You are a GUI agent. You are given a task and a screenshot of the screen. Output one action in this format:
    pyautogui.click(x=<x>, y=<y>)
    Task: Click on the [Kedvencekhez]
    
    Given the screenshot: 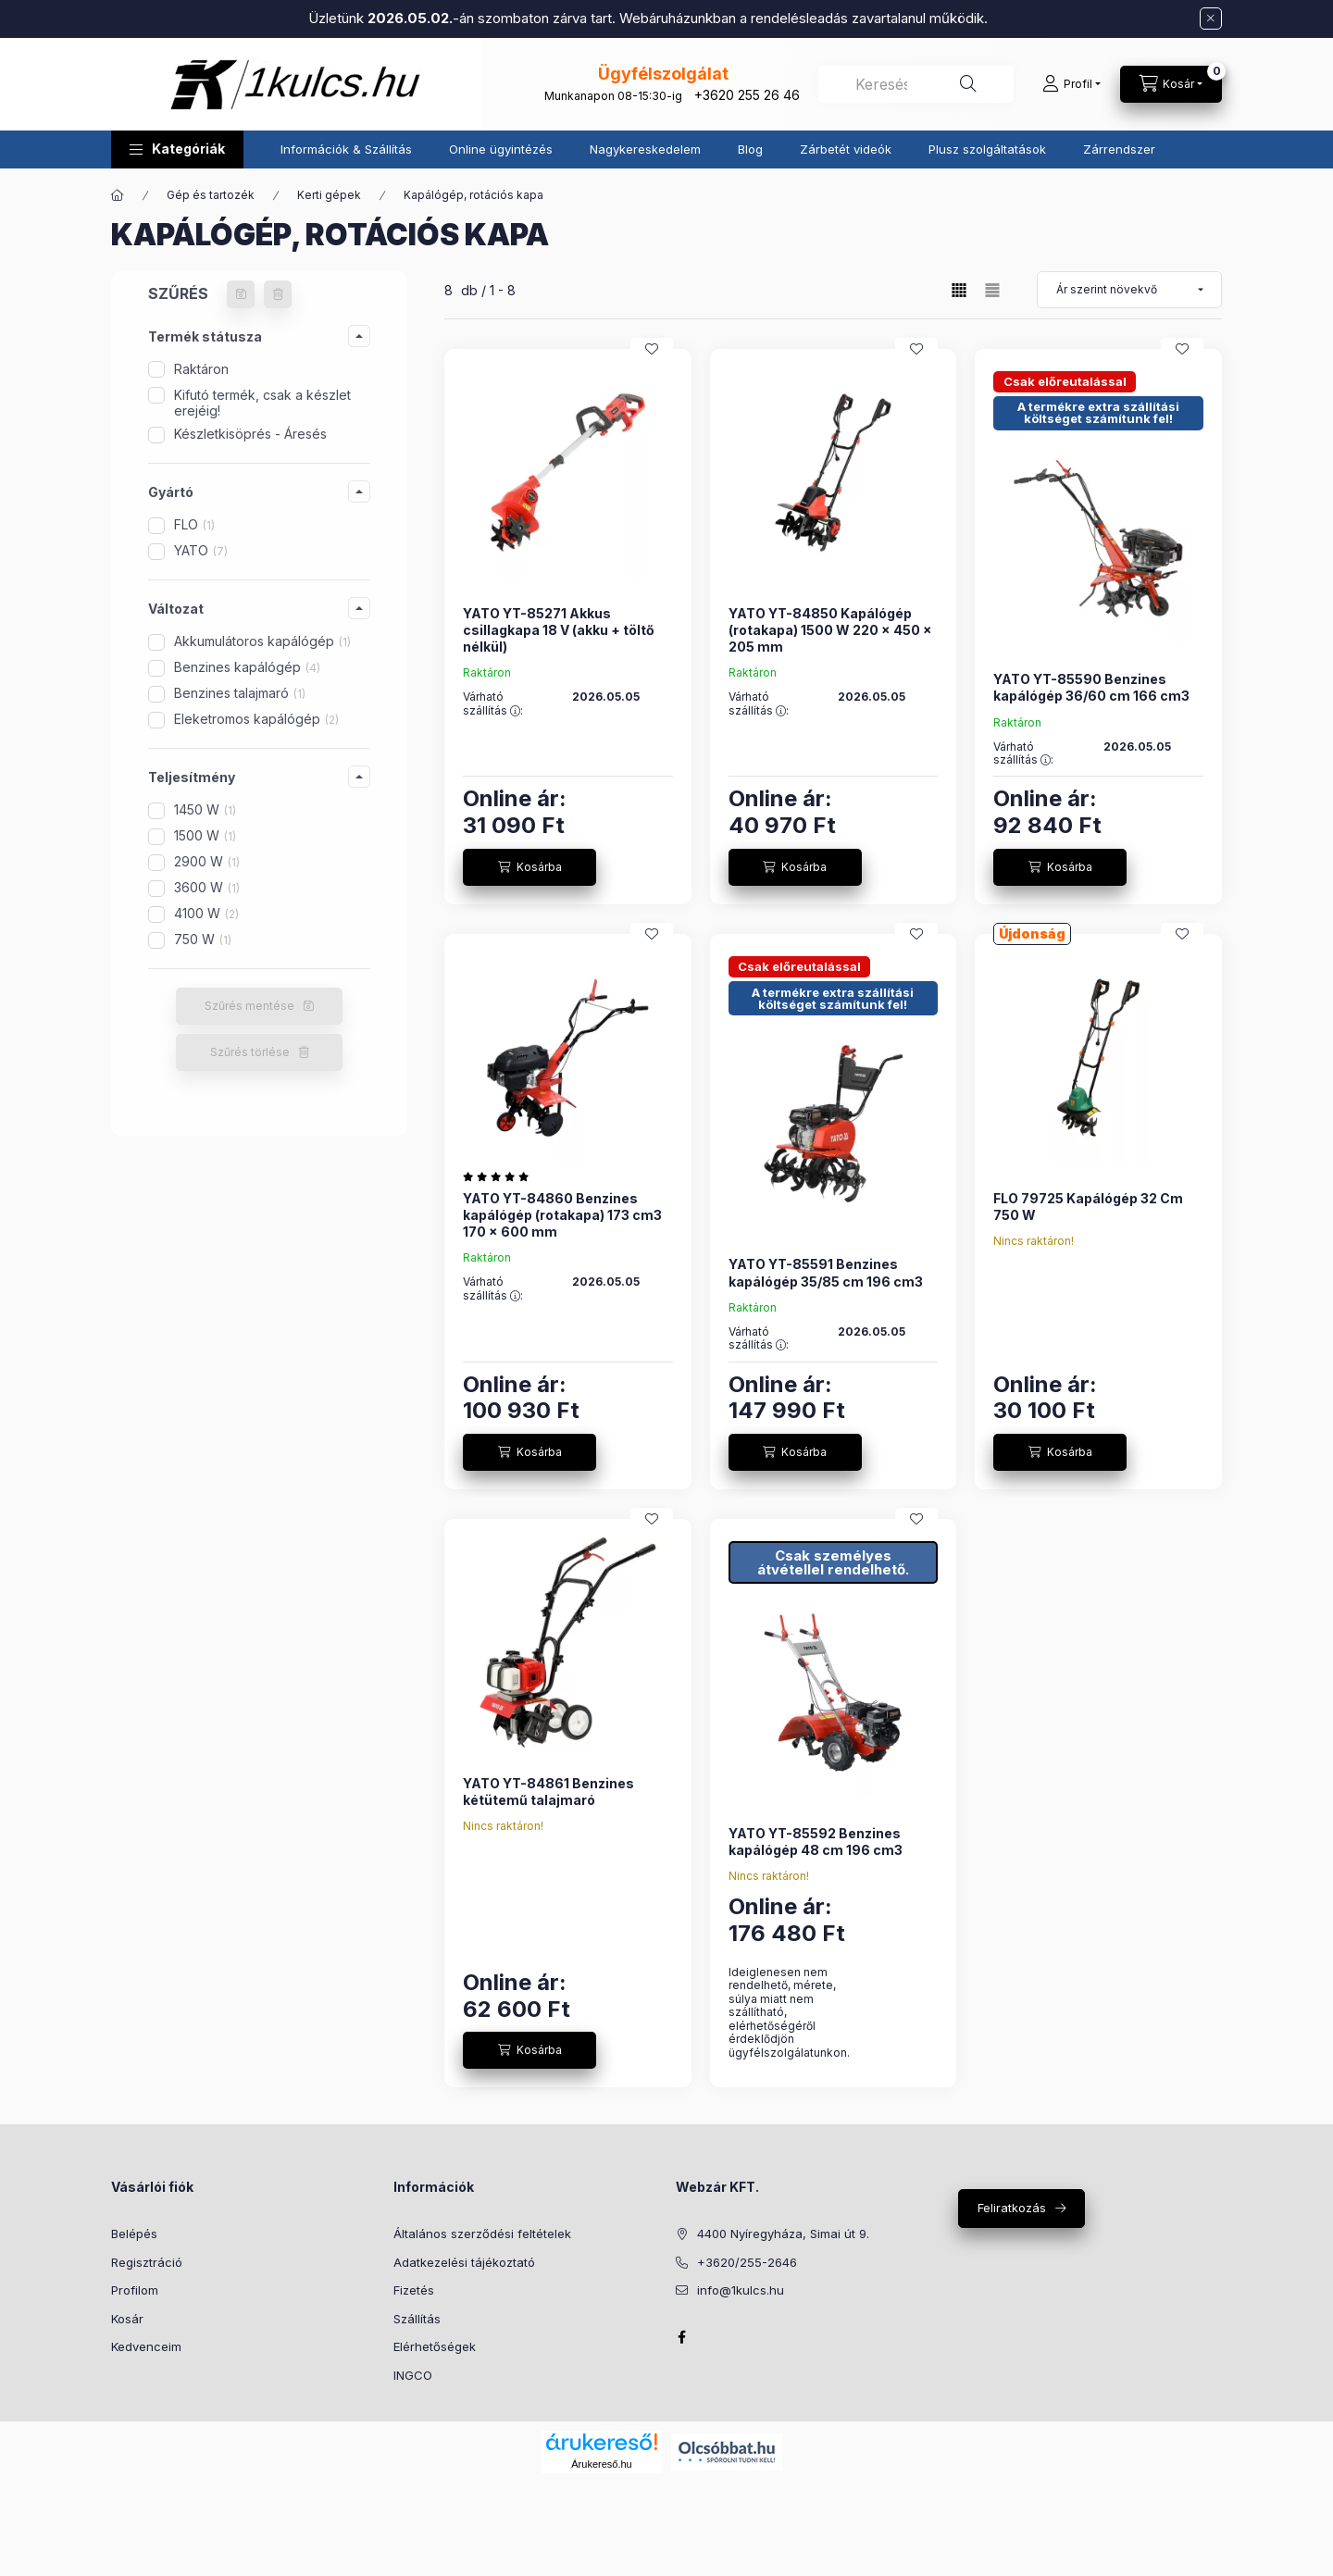 What is the action you would take?
    pyautogui.click(x=651, y=349)
    